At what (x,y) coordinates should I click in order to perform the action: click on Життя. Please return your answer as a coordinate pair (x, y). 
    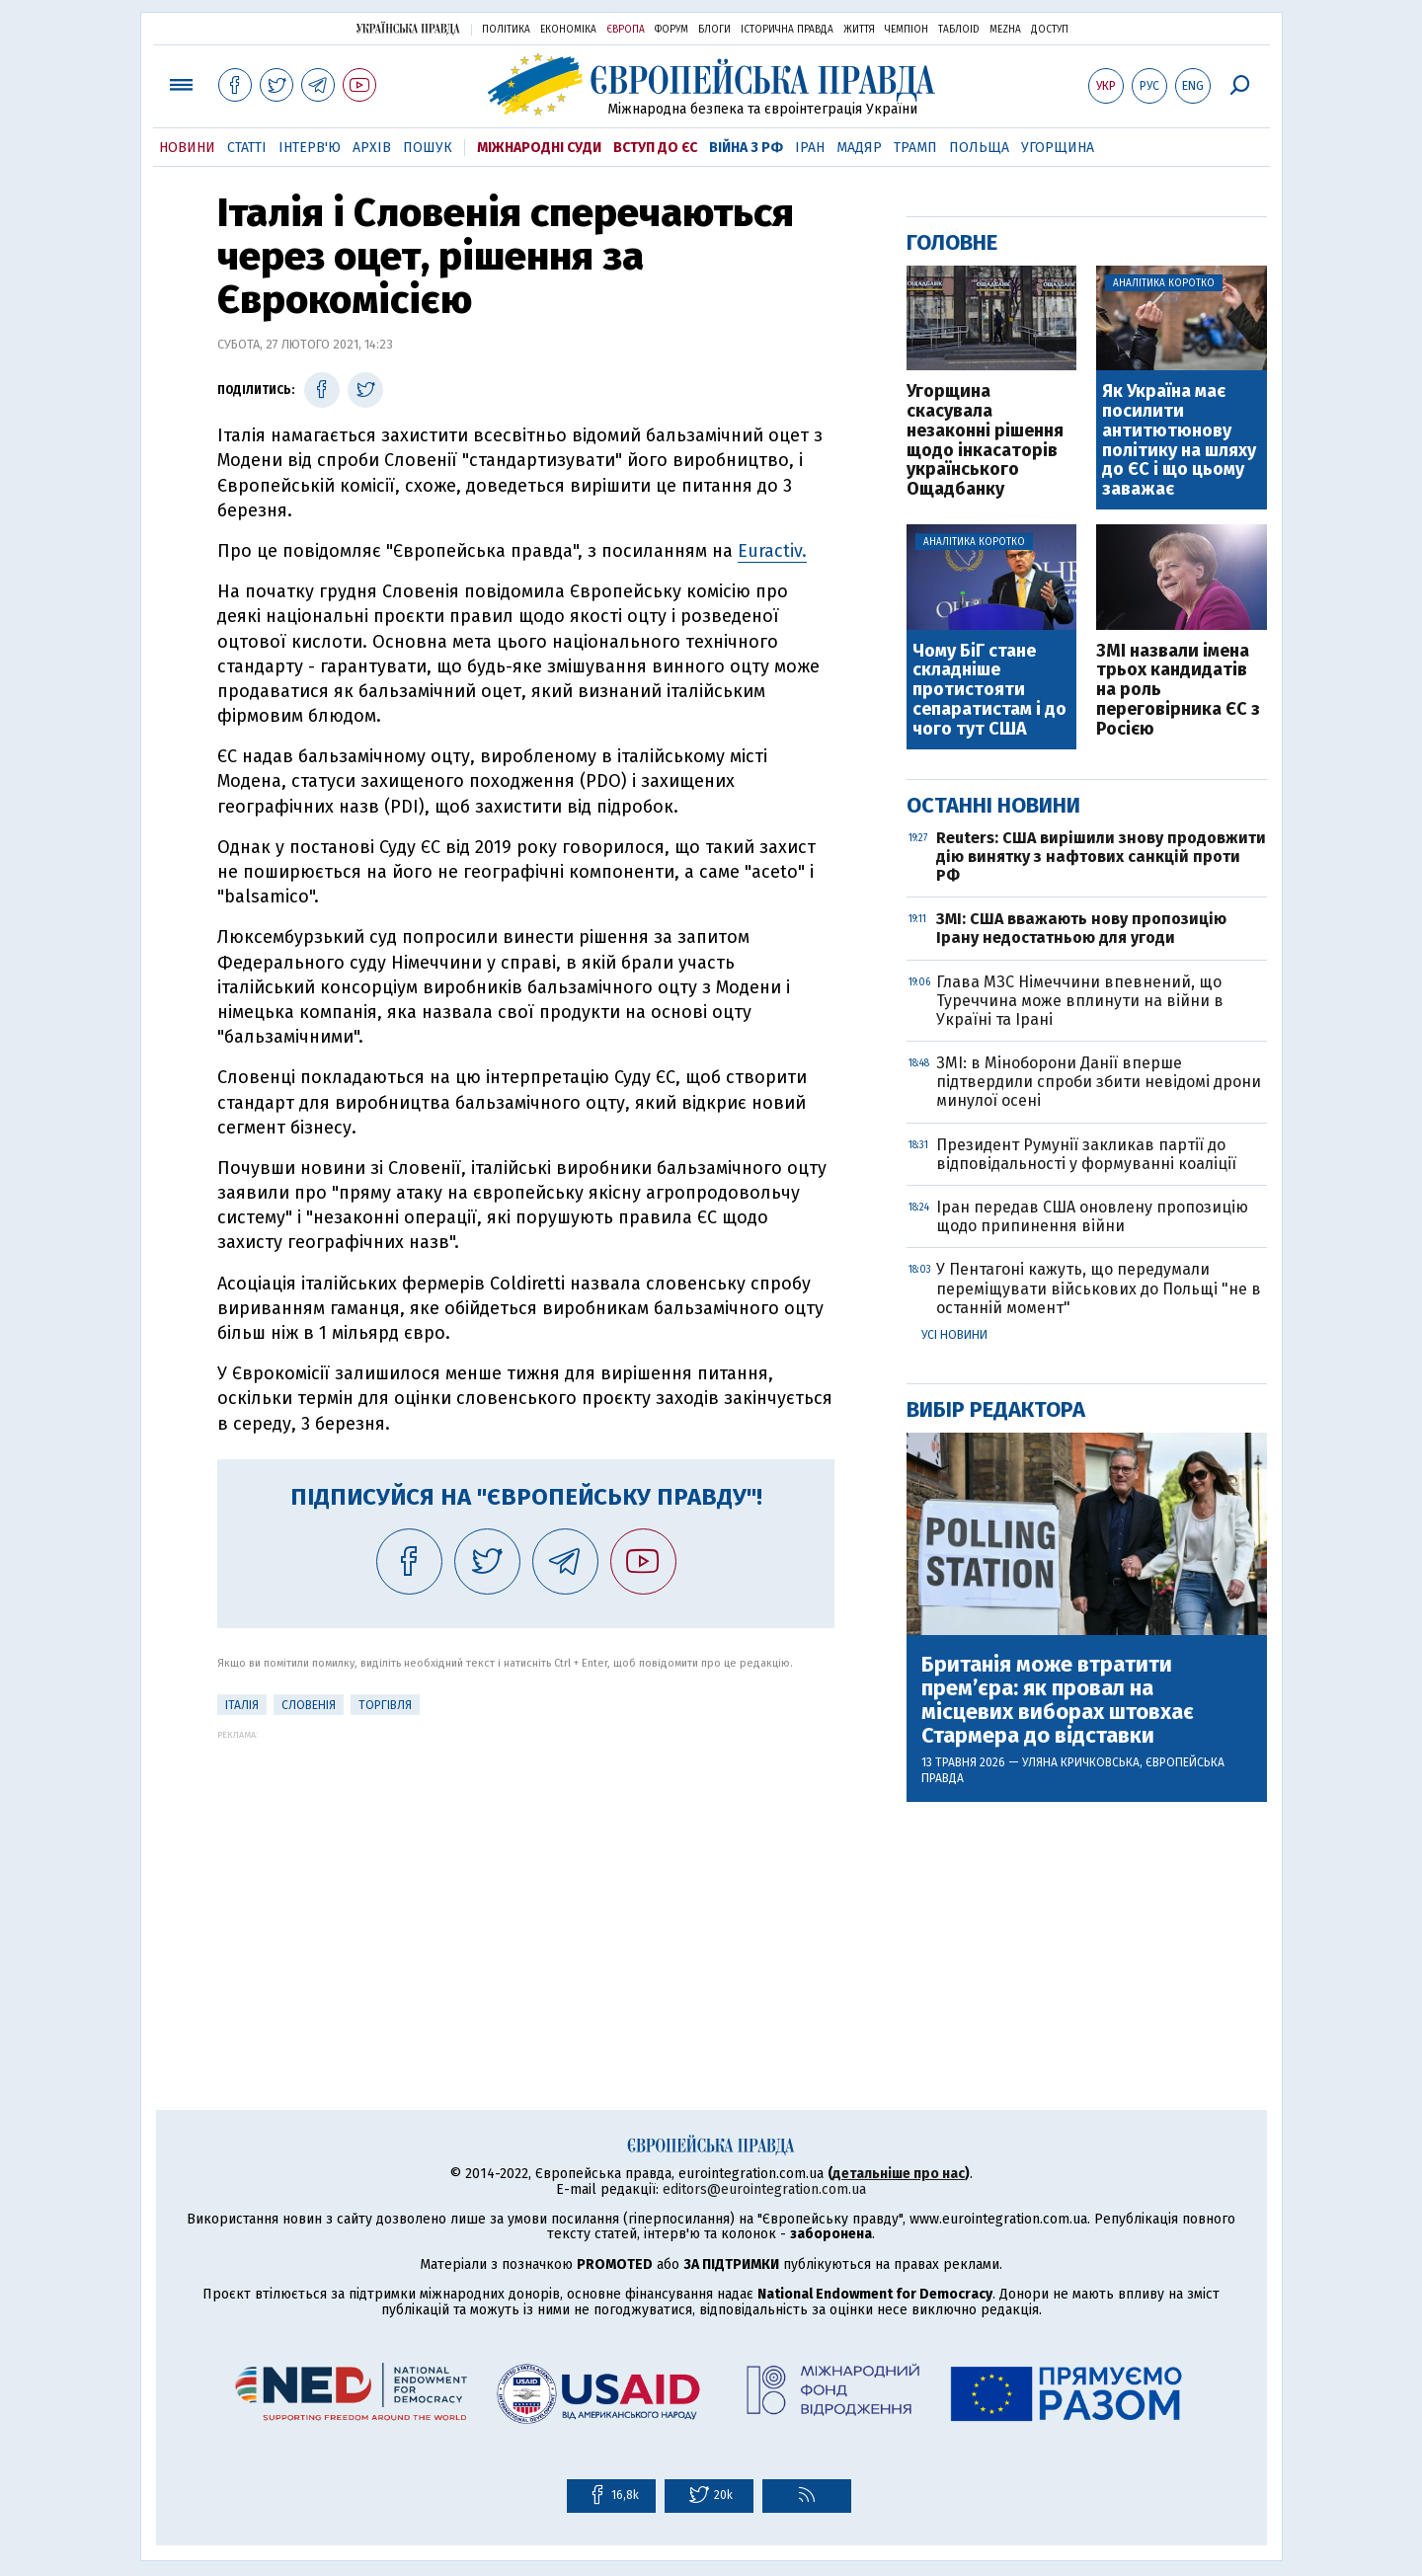
    Looking at the image, I should click on (859, 30).